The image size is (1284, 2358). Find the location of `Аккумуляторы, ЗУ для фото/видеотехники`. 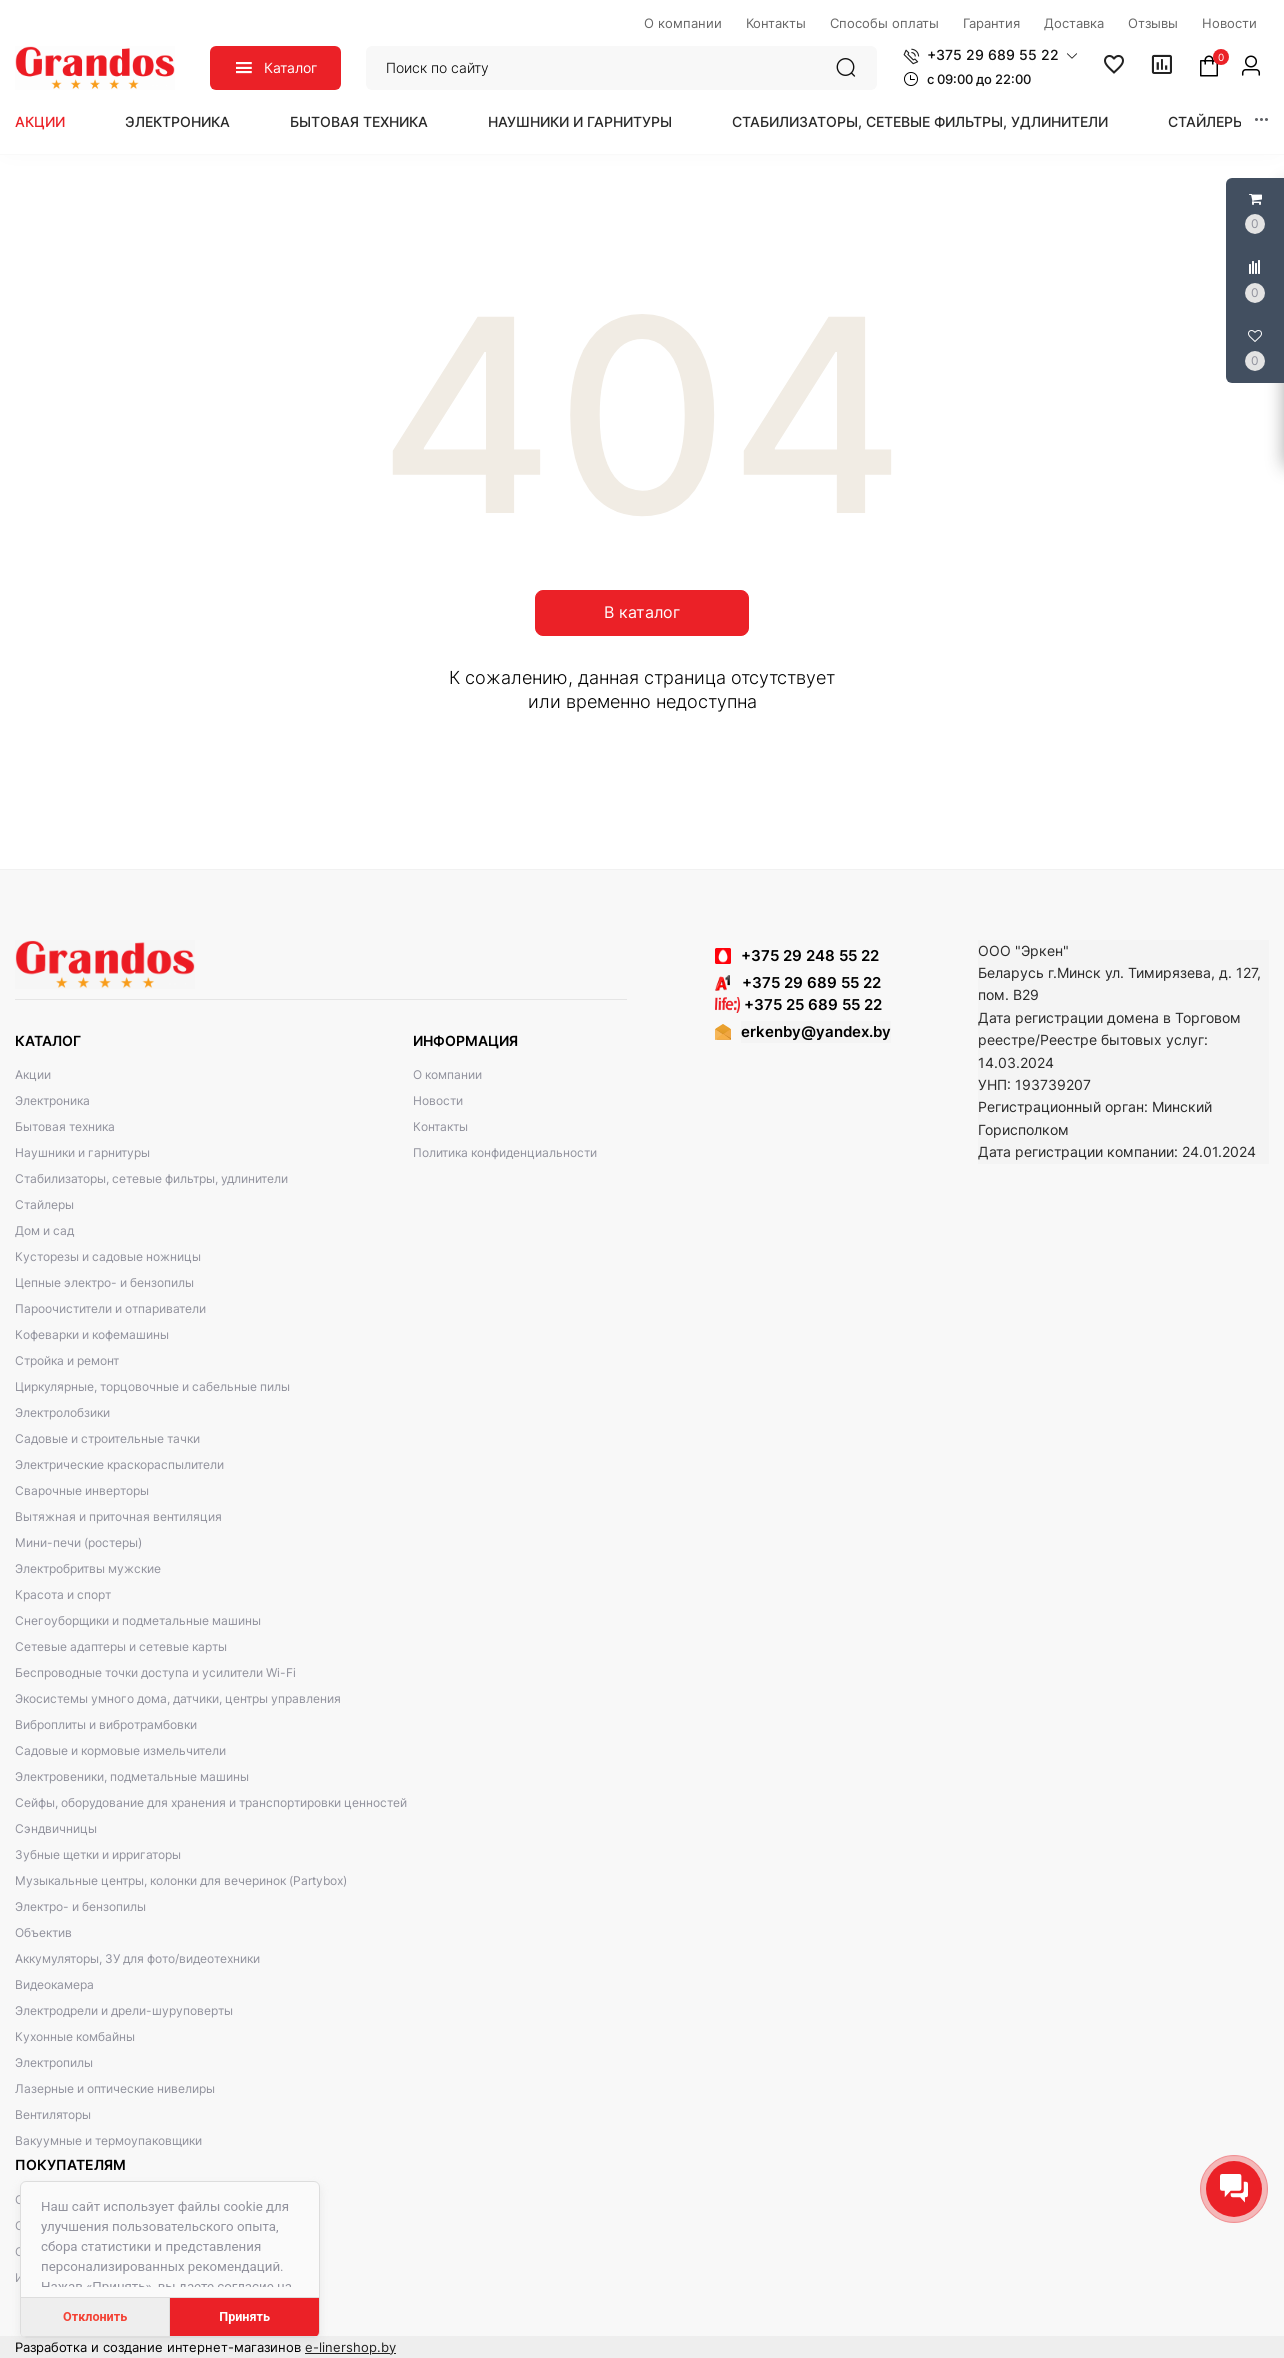

Аккумуляторы, ЗУ для фото/видеотехники is located at coordinates (137, 1958).